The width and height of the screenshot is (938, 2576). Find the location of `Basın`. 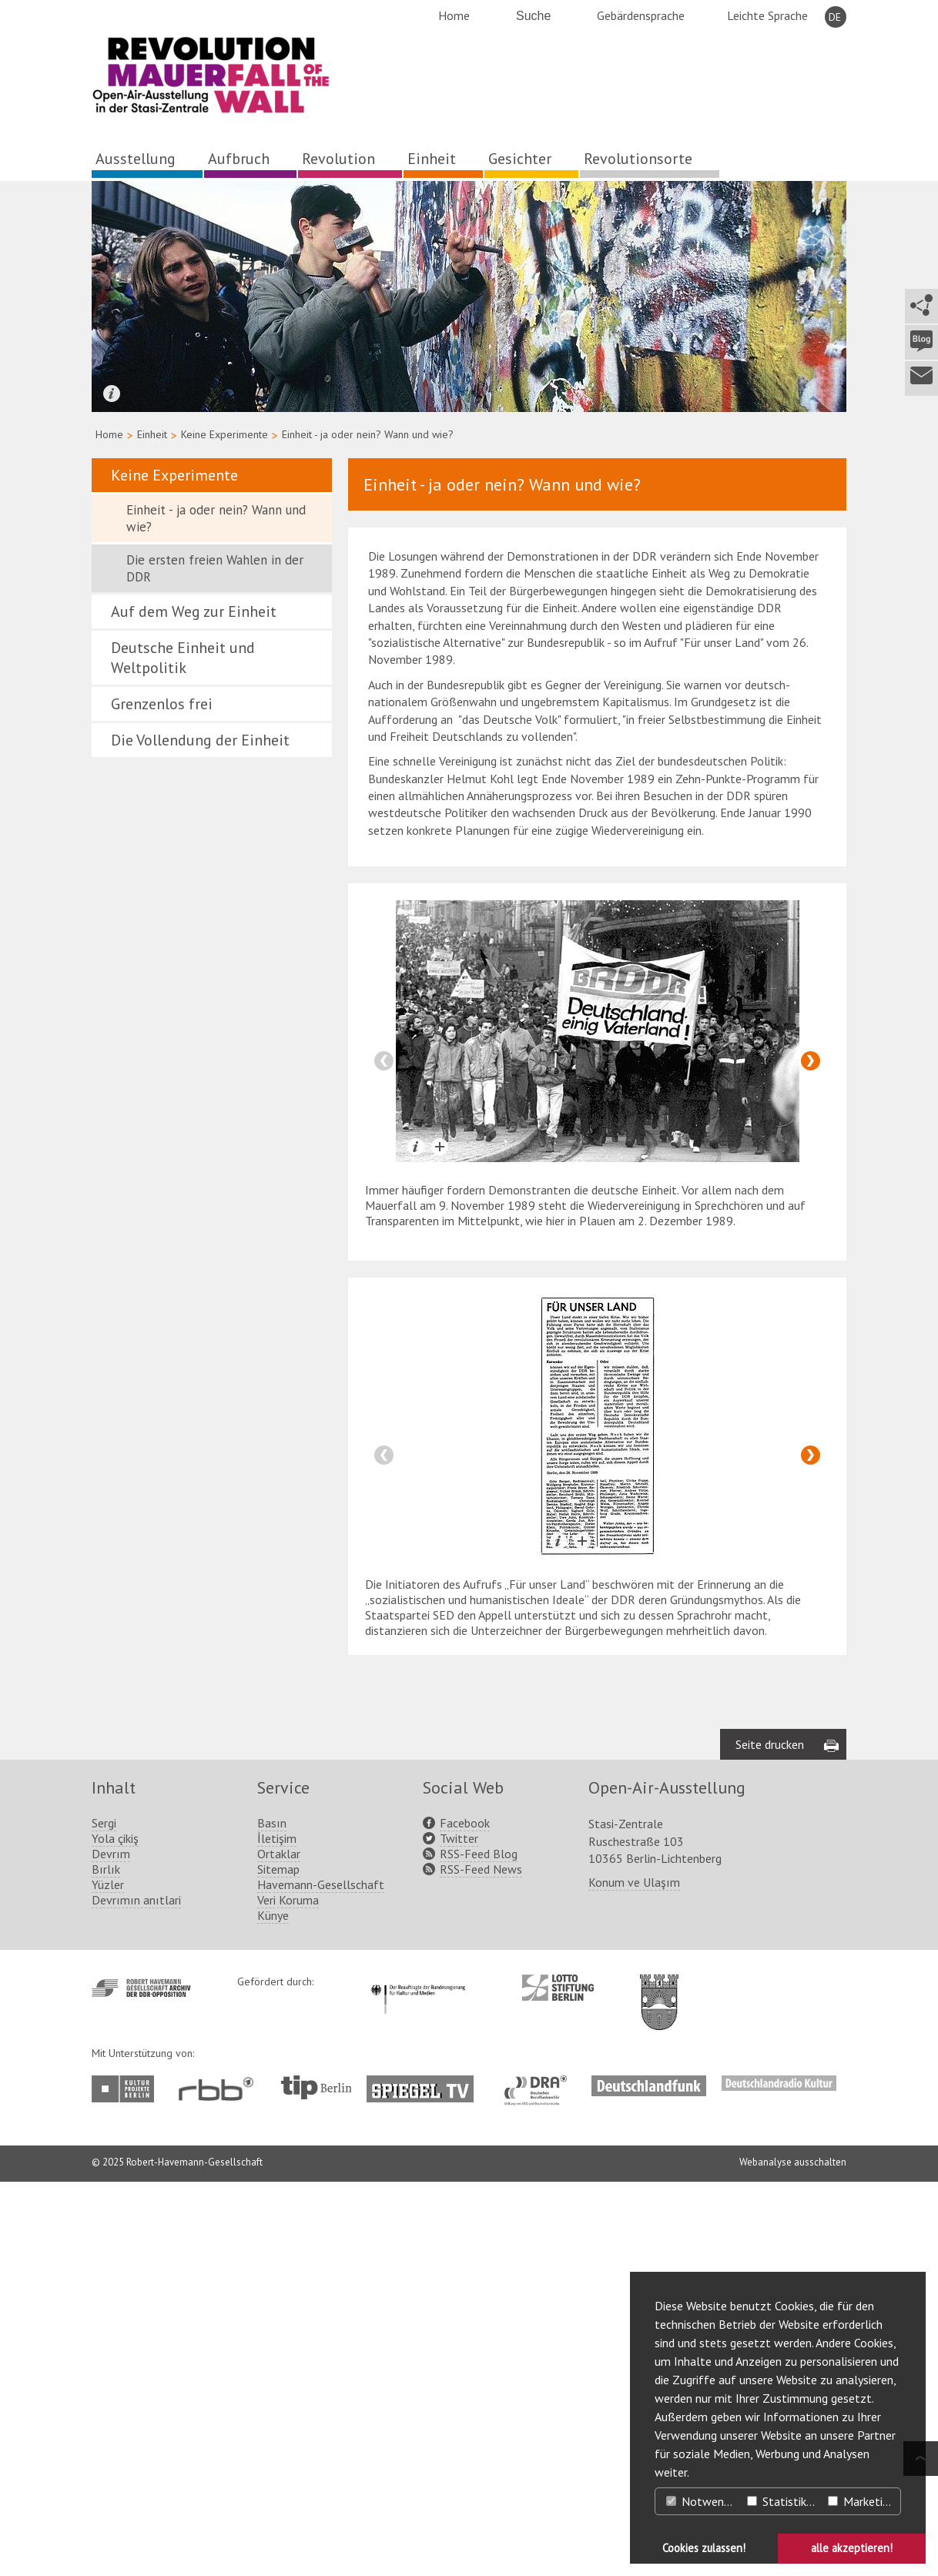

Basın is located at coordinates (271, 1823).